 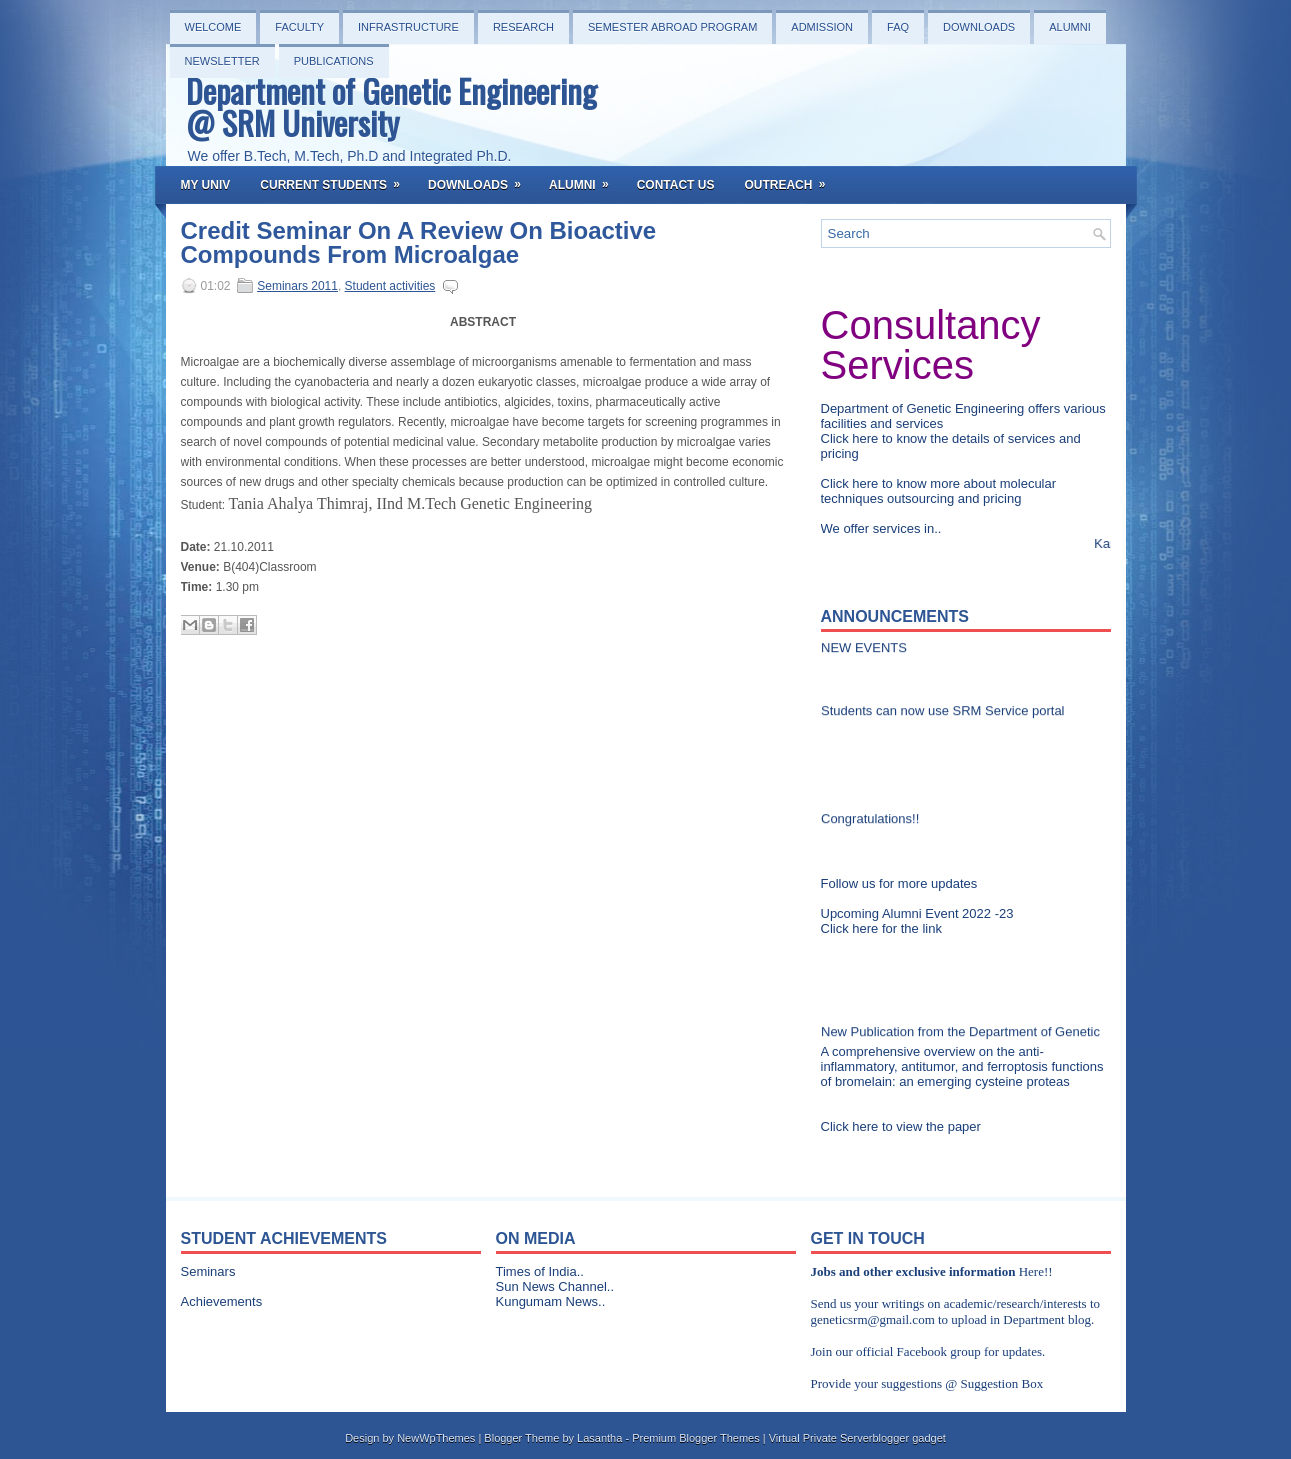 I want to click on Sun News Channel.., so click(x=555, y=1286).